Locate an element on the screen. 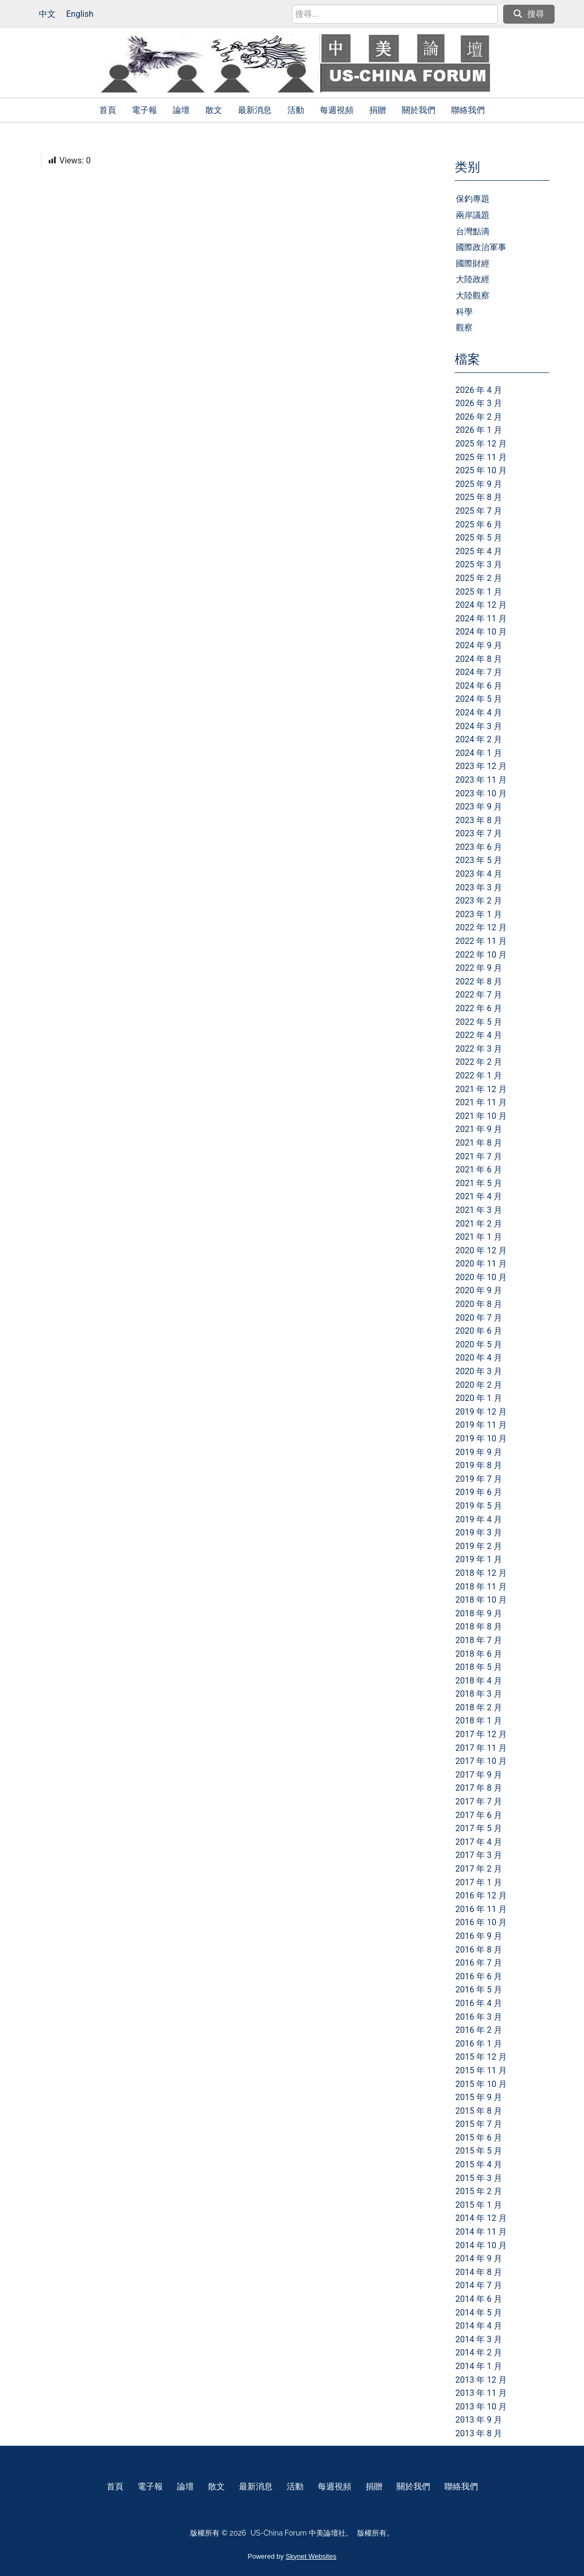 This screenshot has width=584, height=2576. 2023 年 3 月 is located at coordinates (478, 887).